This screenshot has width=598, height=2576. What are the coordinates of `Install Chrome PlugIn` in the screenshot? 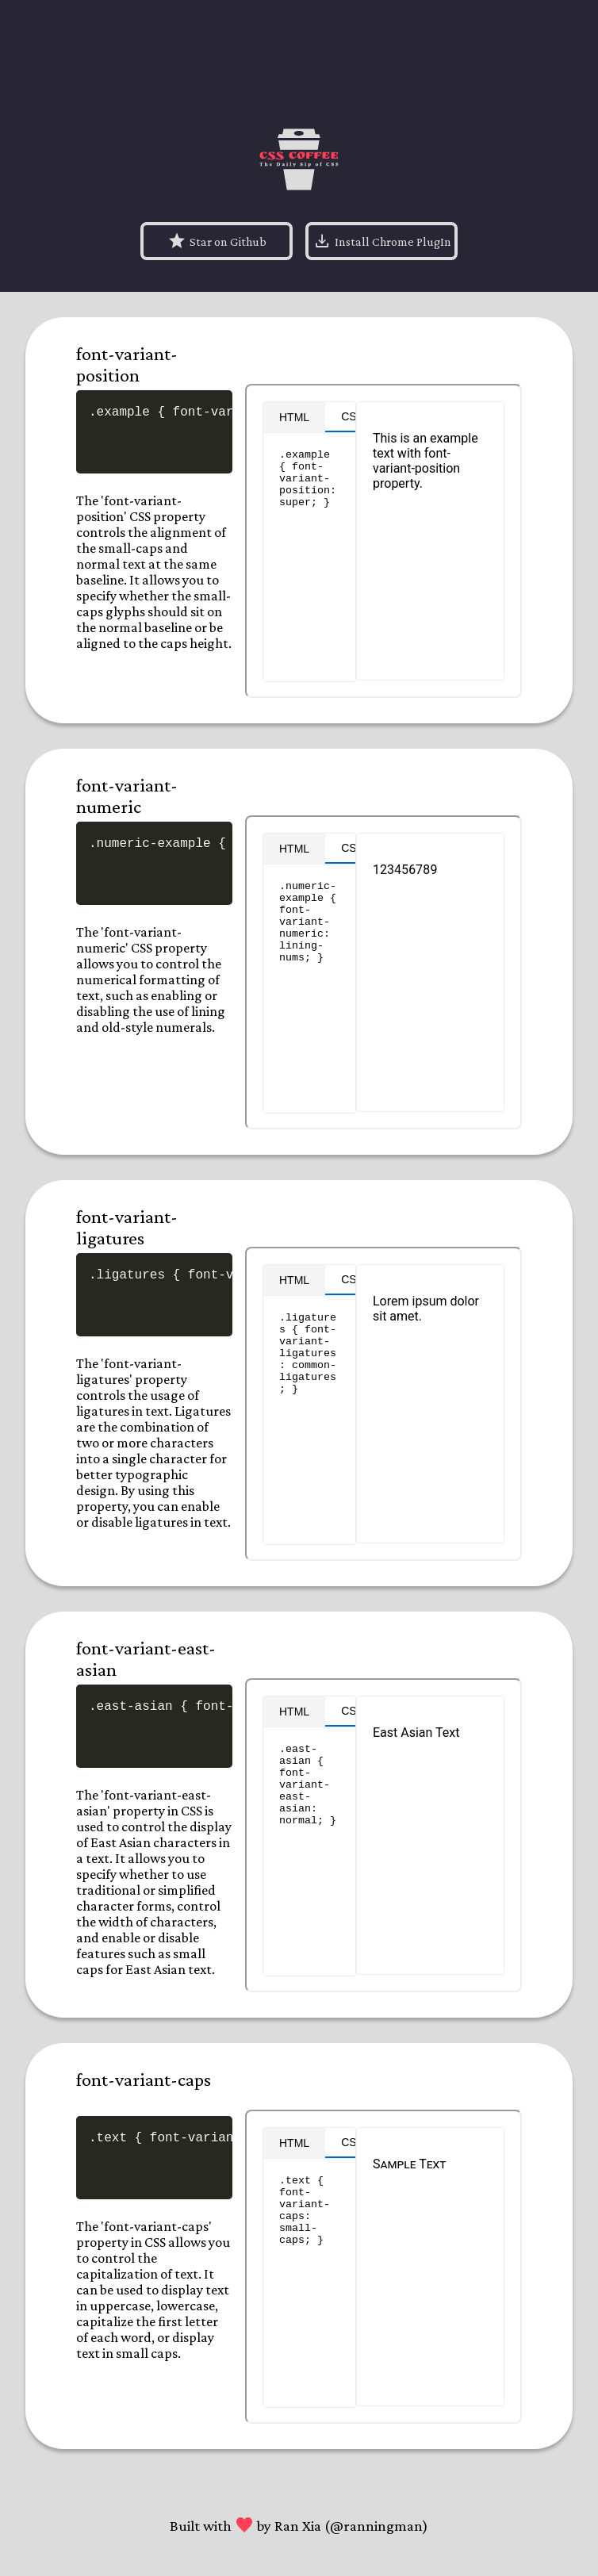 It's located at (381, 241).